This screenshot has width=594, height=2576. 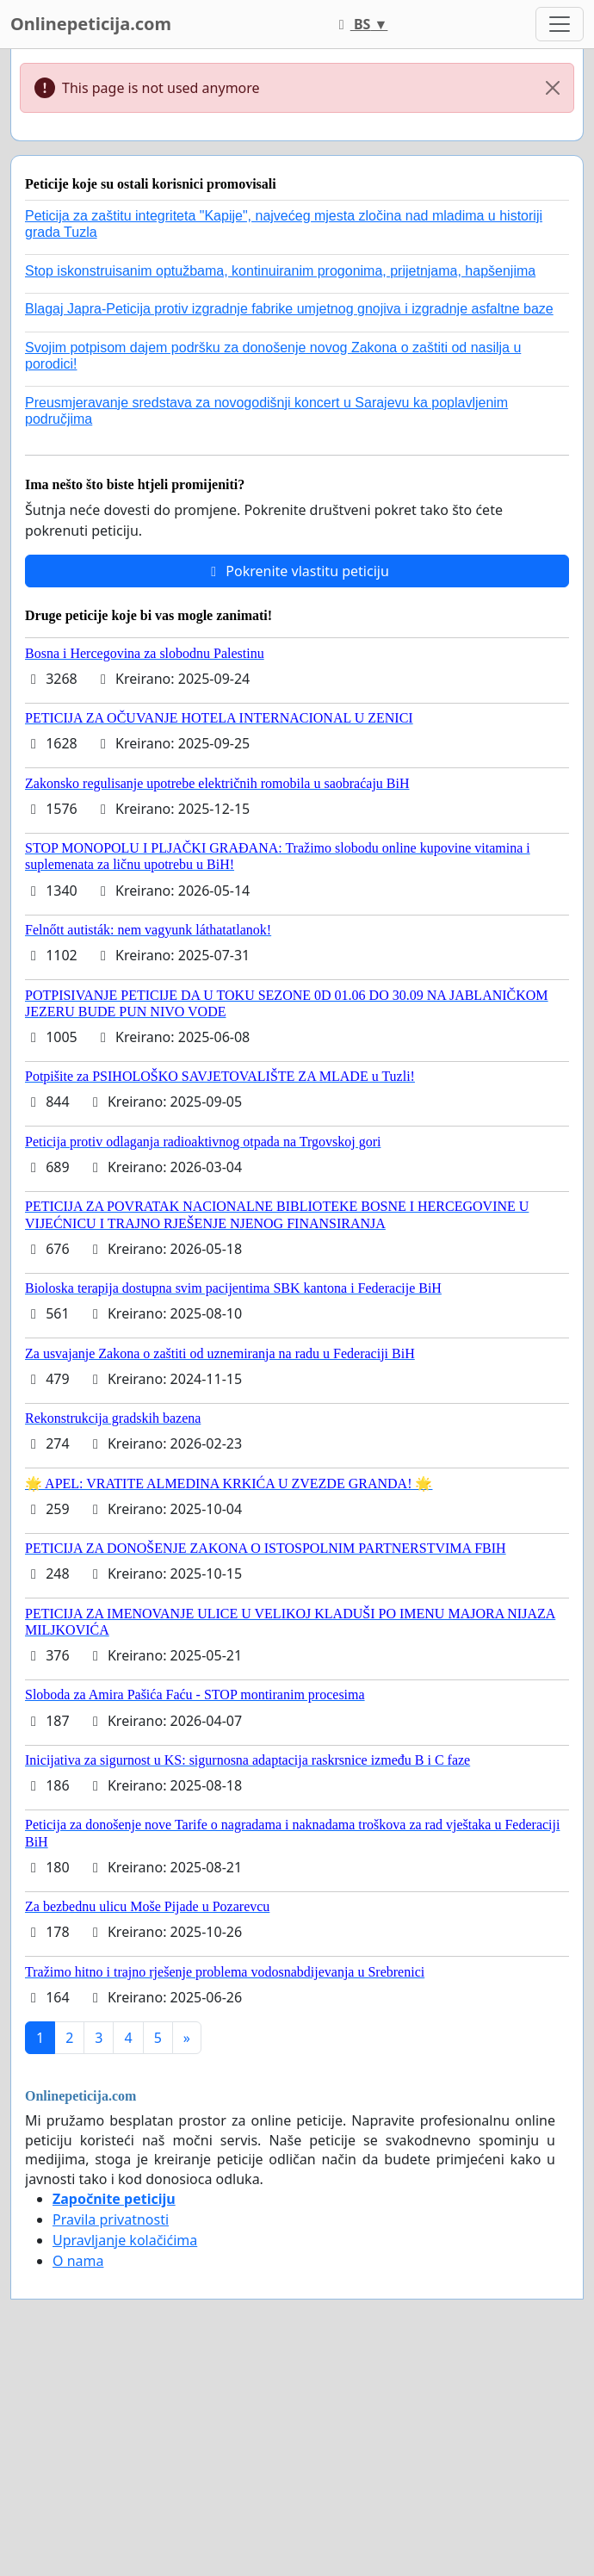 What do you see at coordinates (289, 308) in the screenshot?
I see `Blagaj Japra-Peticija protiv izgradnje fabrike umjetnog gnojiva i izgradnje asfaltne baze` at bounding box center [289, 308].